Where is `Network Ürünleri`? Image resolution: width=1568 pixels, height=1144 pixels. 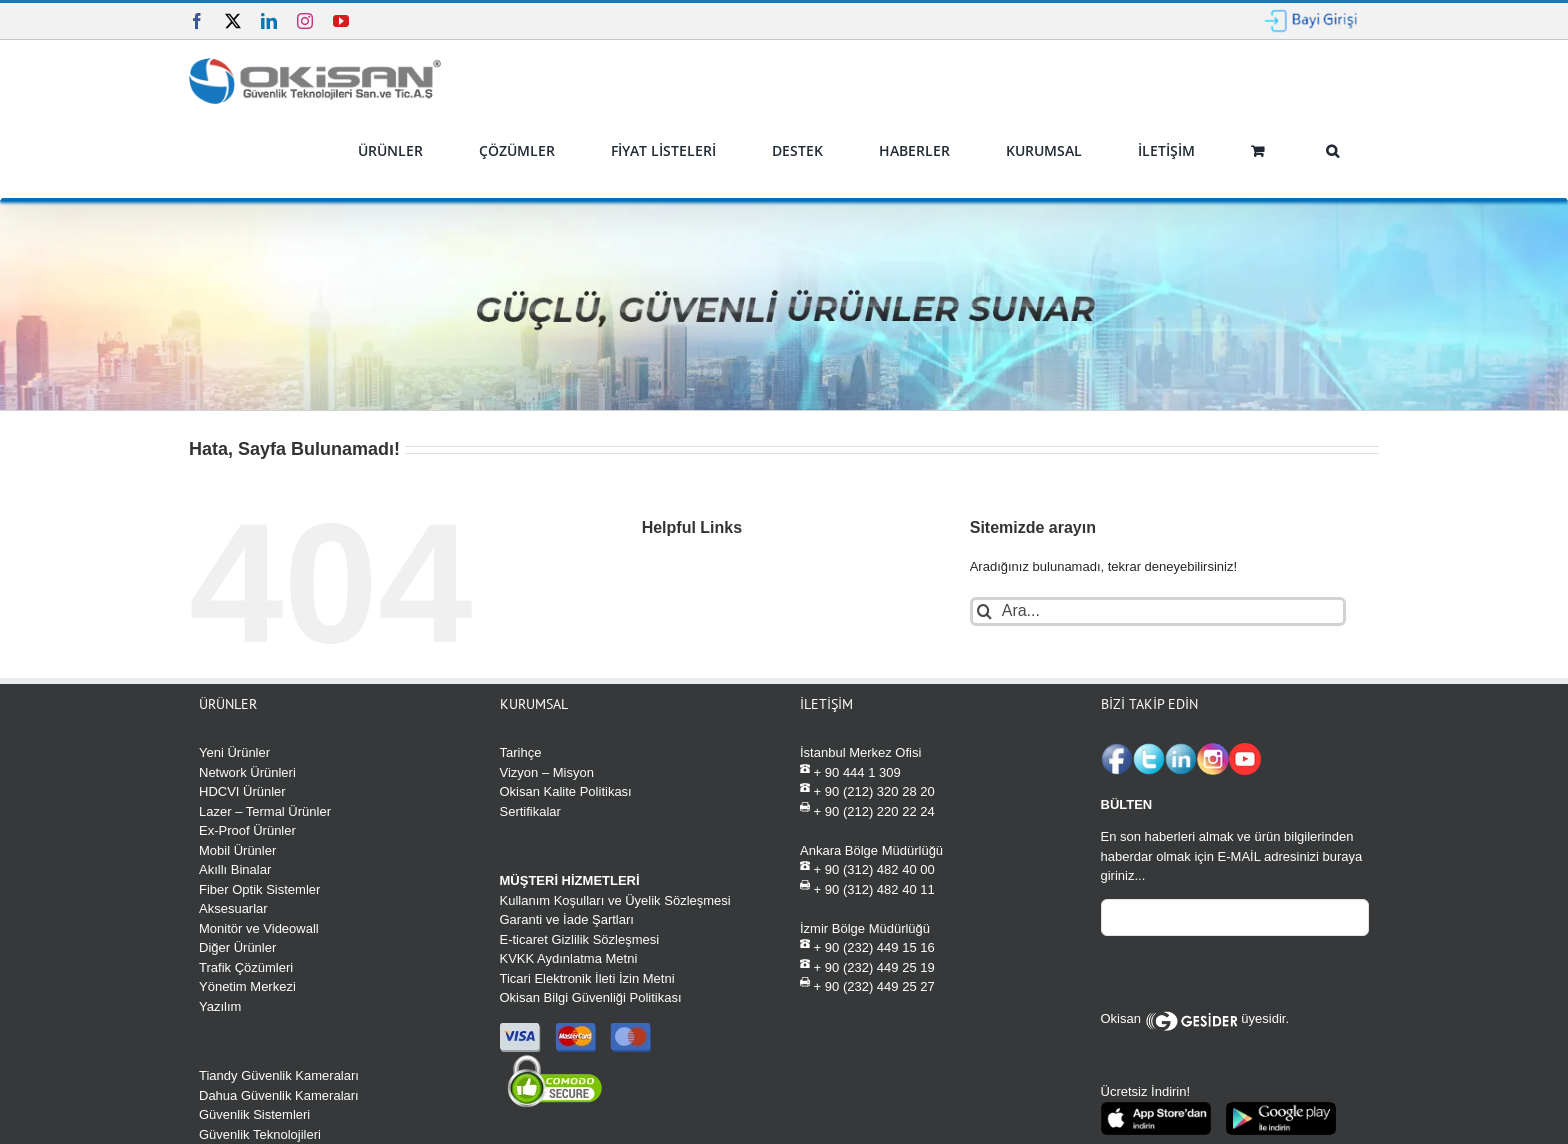
Network Ürünleri is located at coordinates (247, 772).